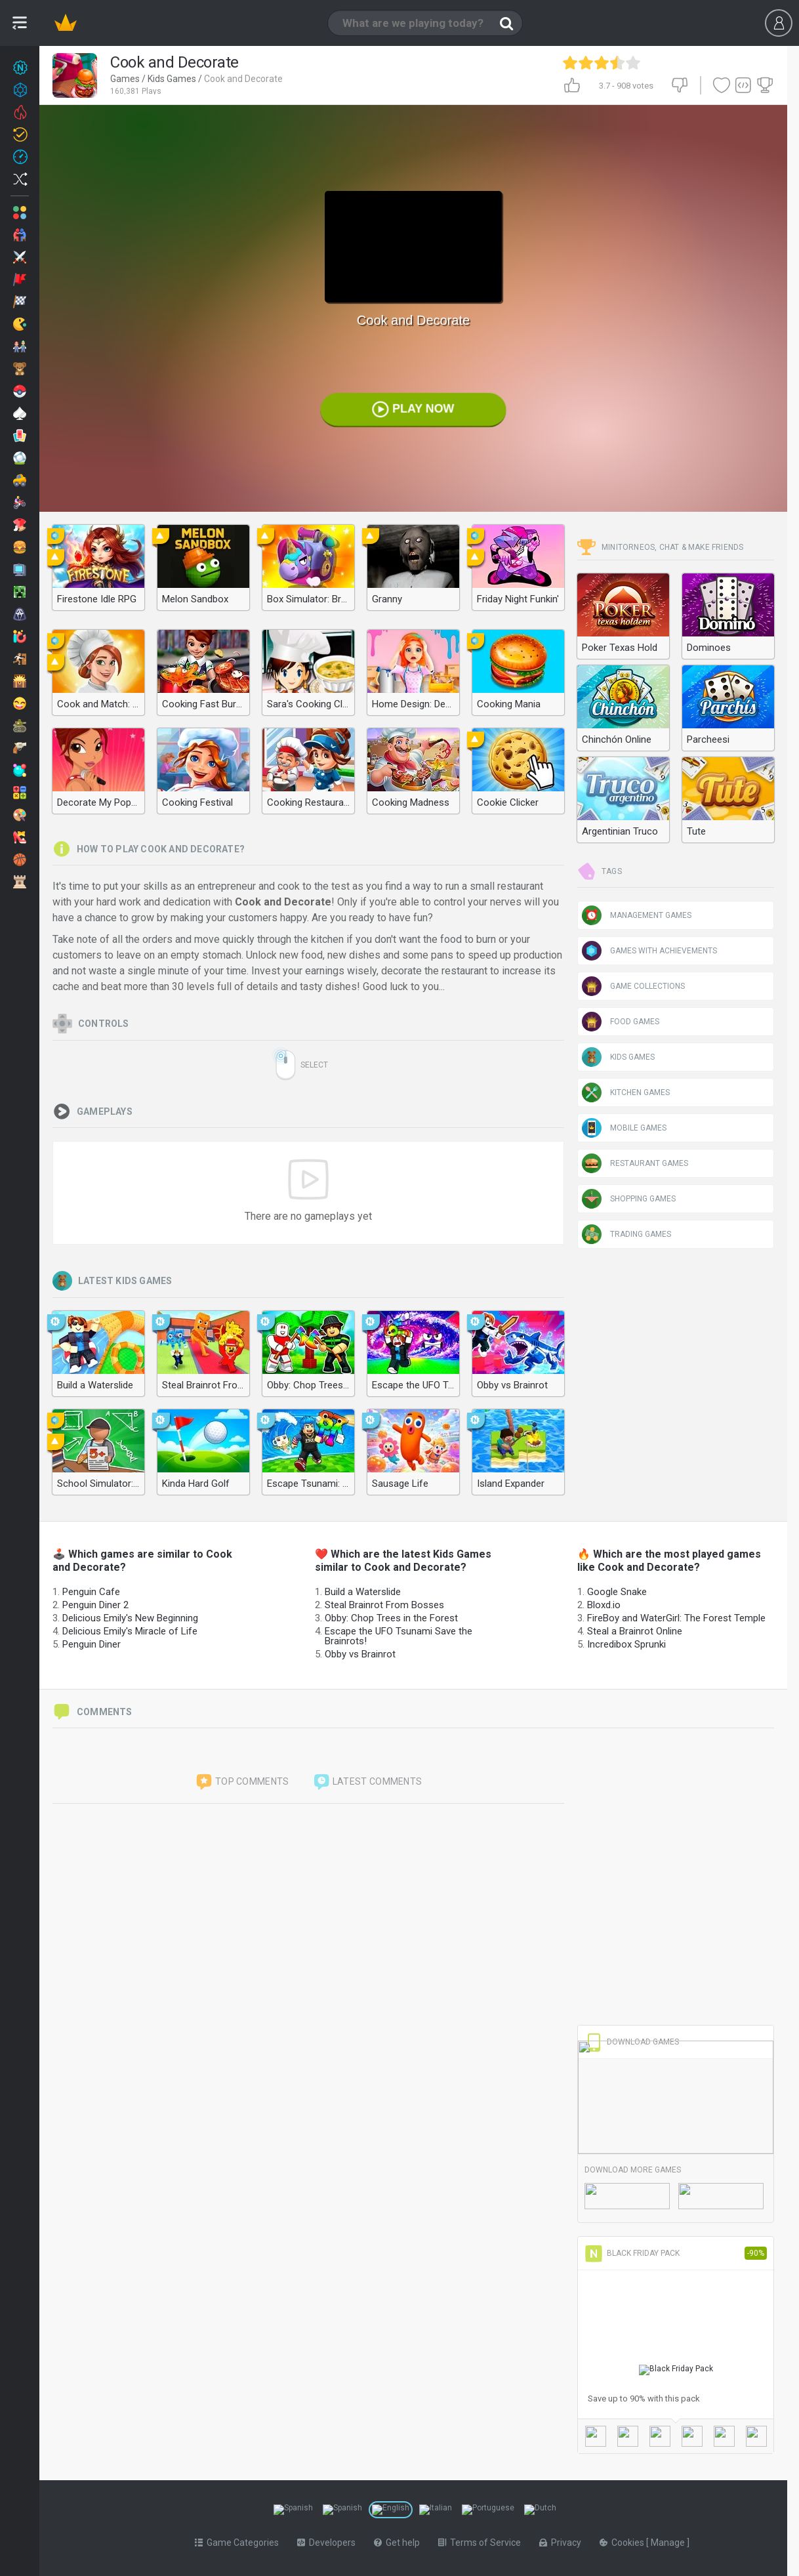  I want to click on Privacy, so click(560, 2540).